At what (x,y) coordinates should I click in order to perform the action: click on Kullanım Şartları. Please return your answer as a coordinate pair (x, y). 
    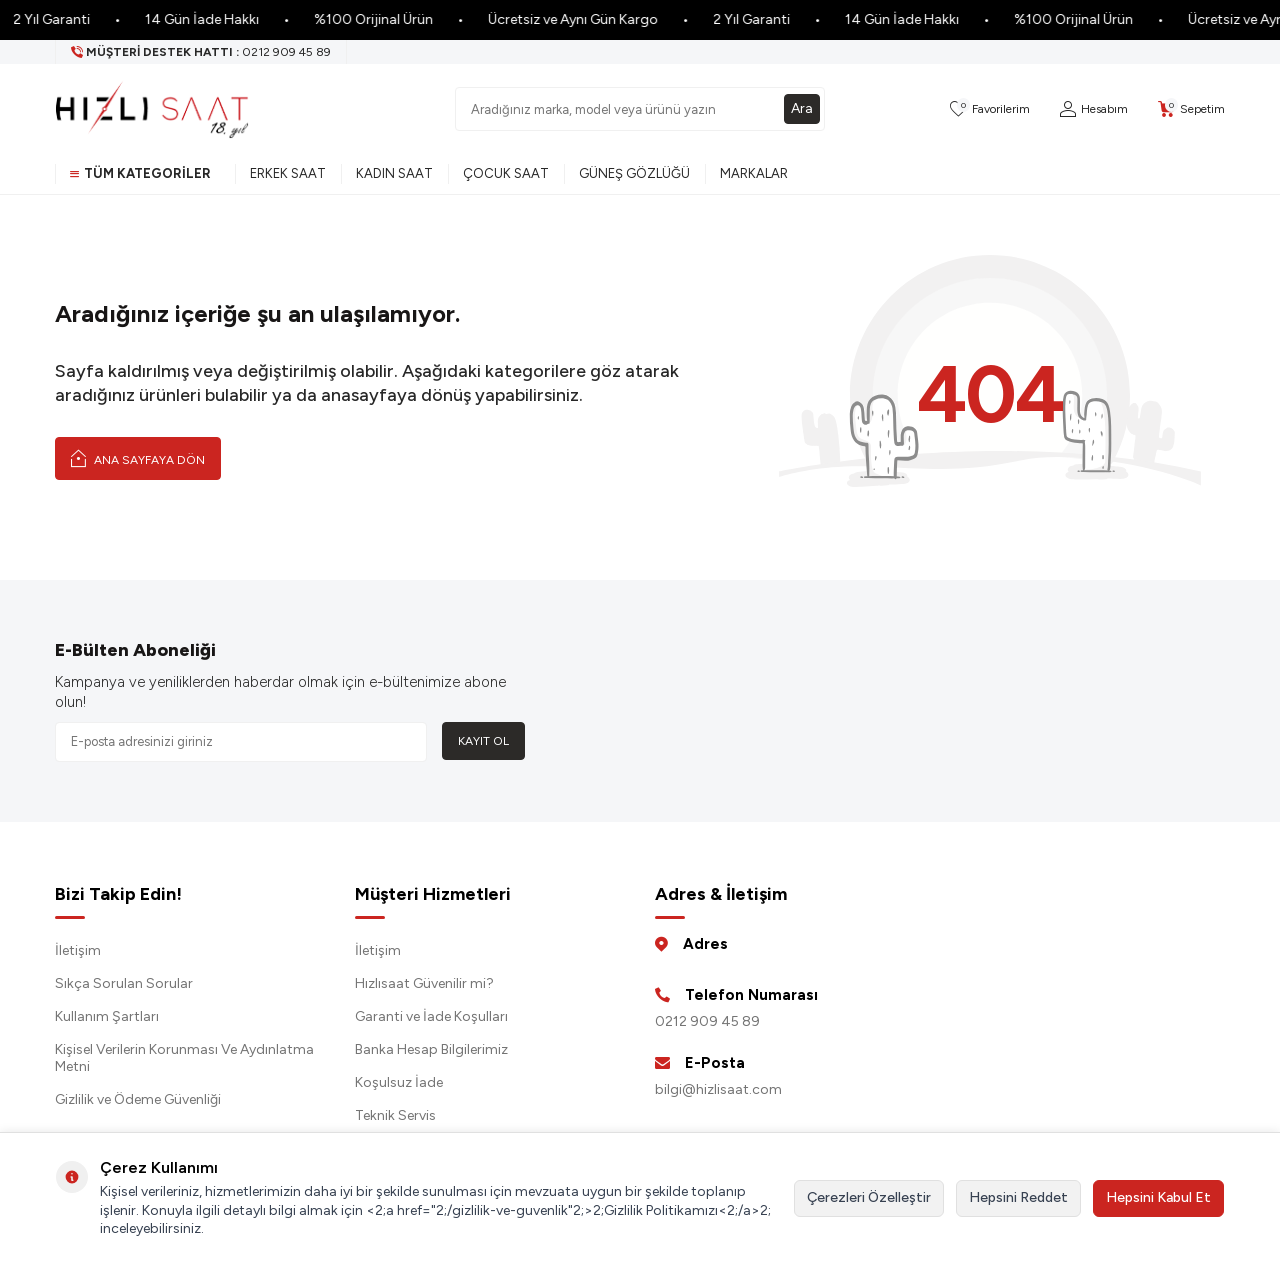
    Looking at the image, I should click on (107, 1016).